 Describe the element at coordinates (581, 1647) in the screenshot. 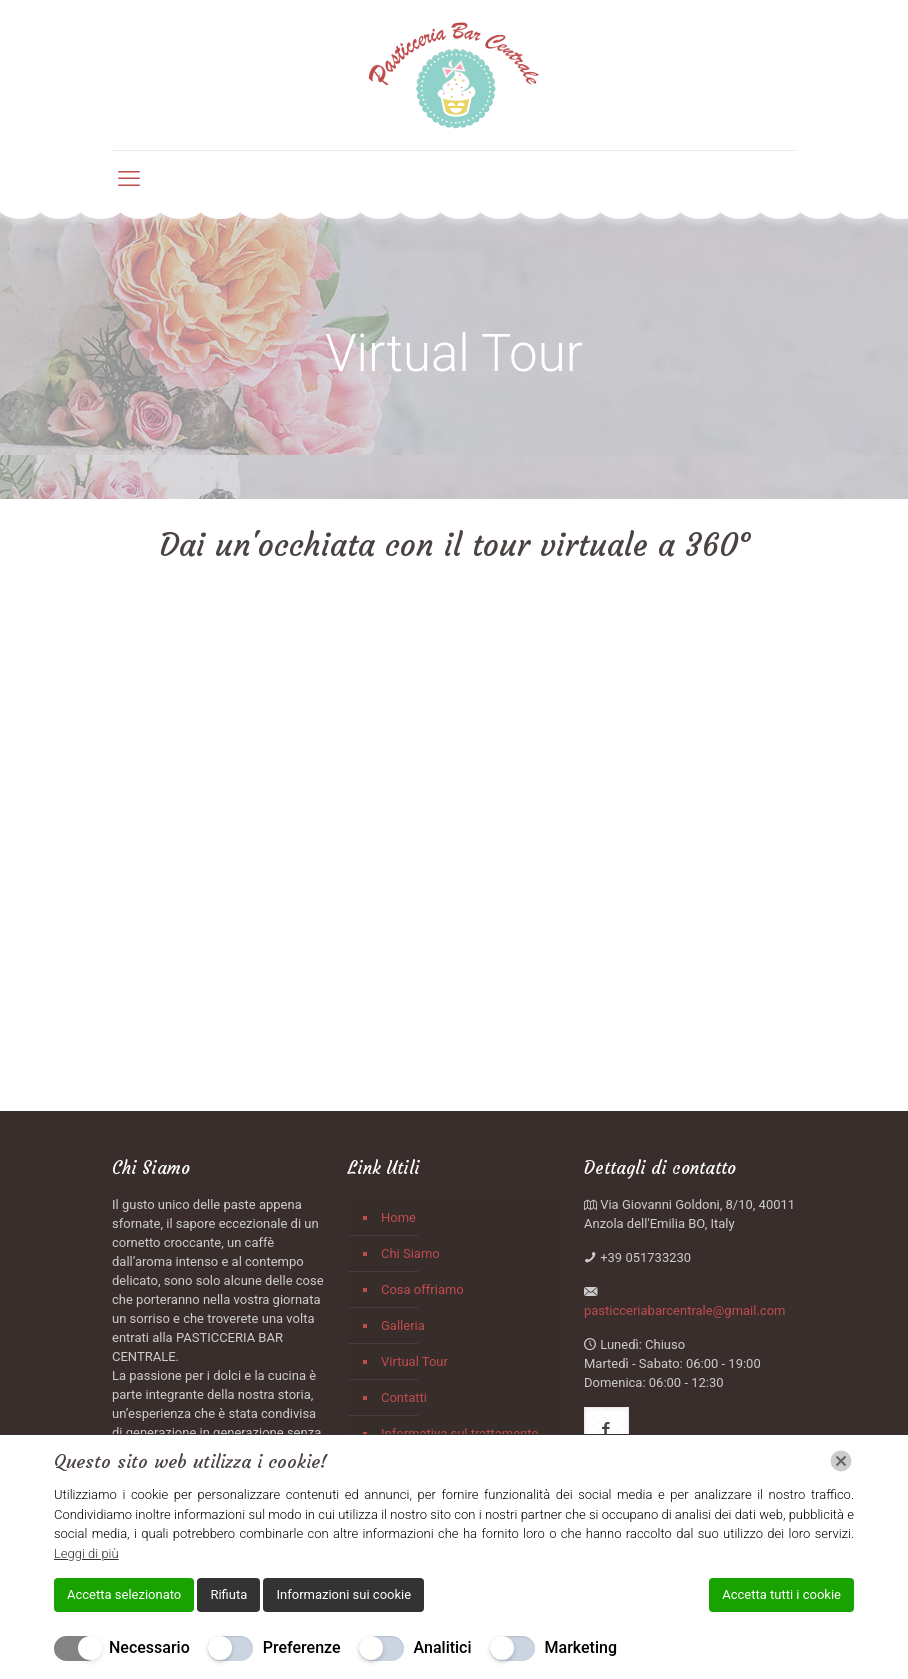

I see `Marketing` at that location.